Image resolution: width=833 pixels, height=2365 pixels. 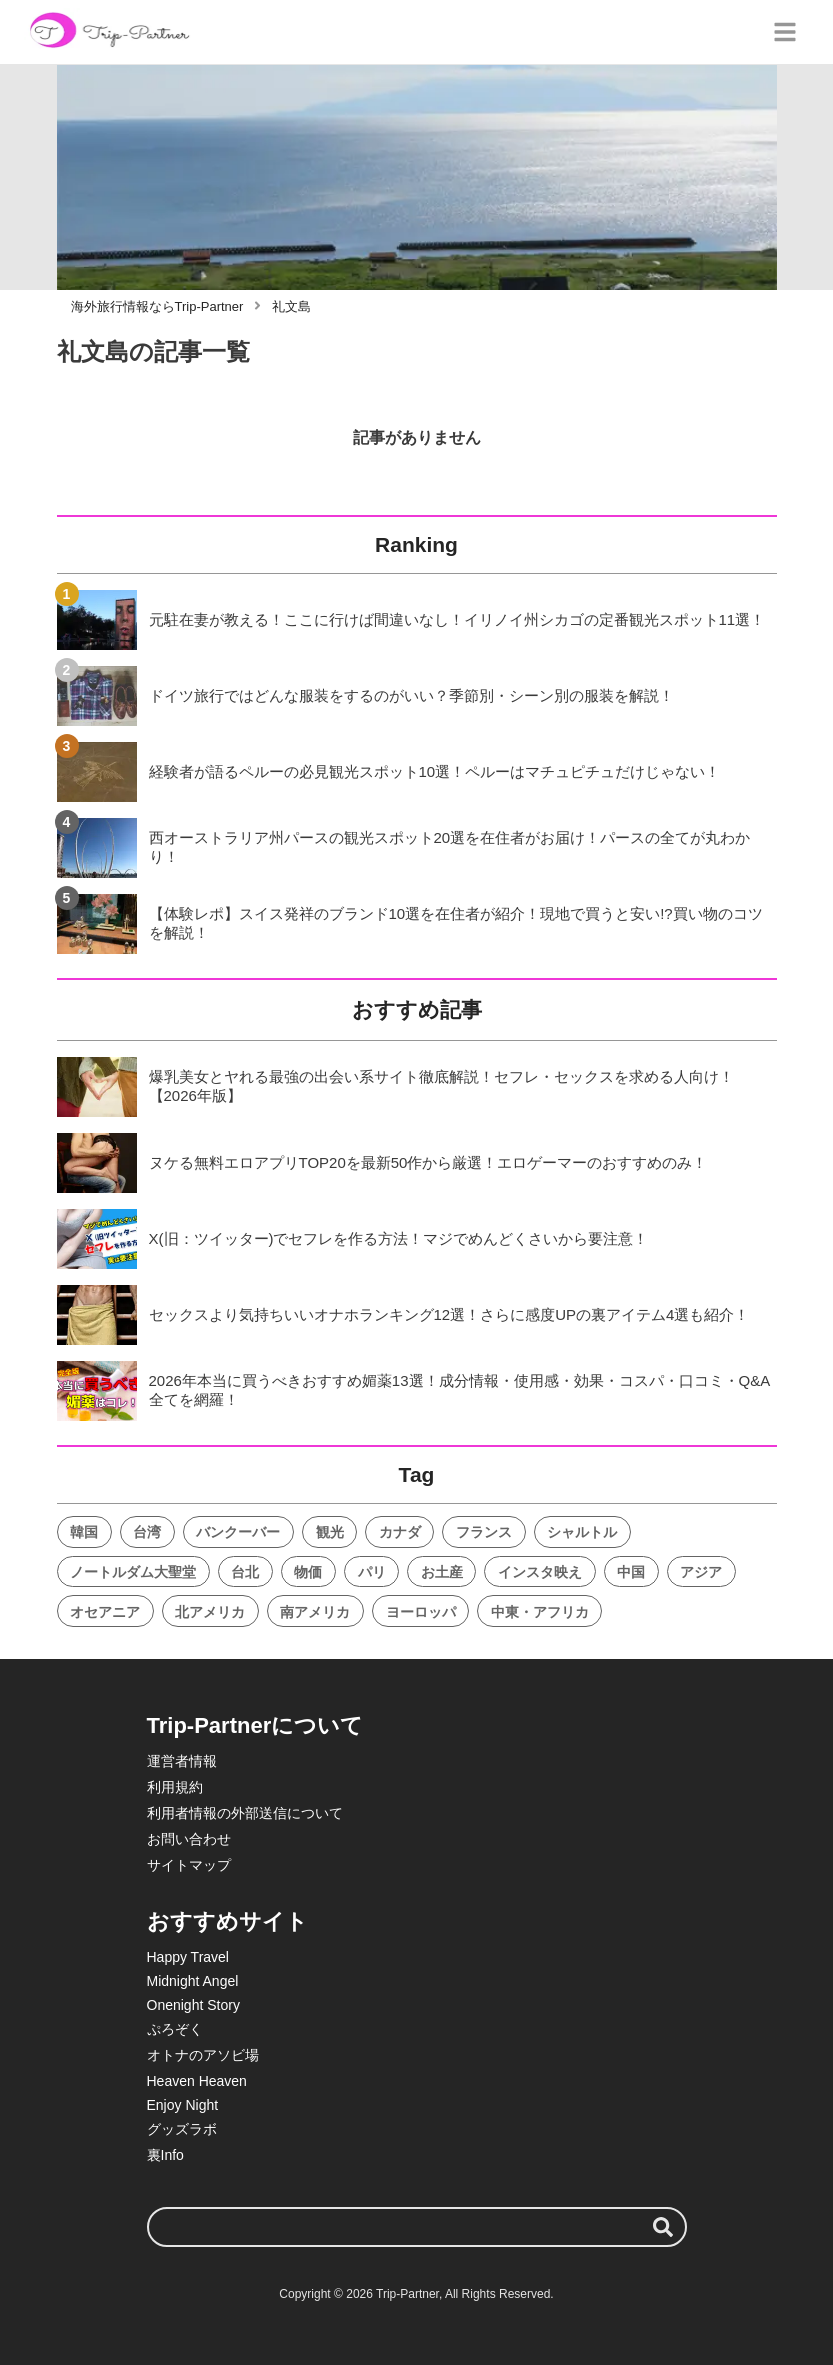 What do you see at coordinates (193, 2005) in the screenshot?
I see `Onenight Story` at bounding box center [193, 2005].